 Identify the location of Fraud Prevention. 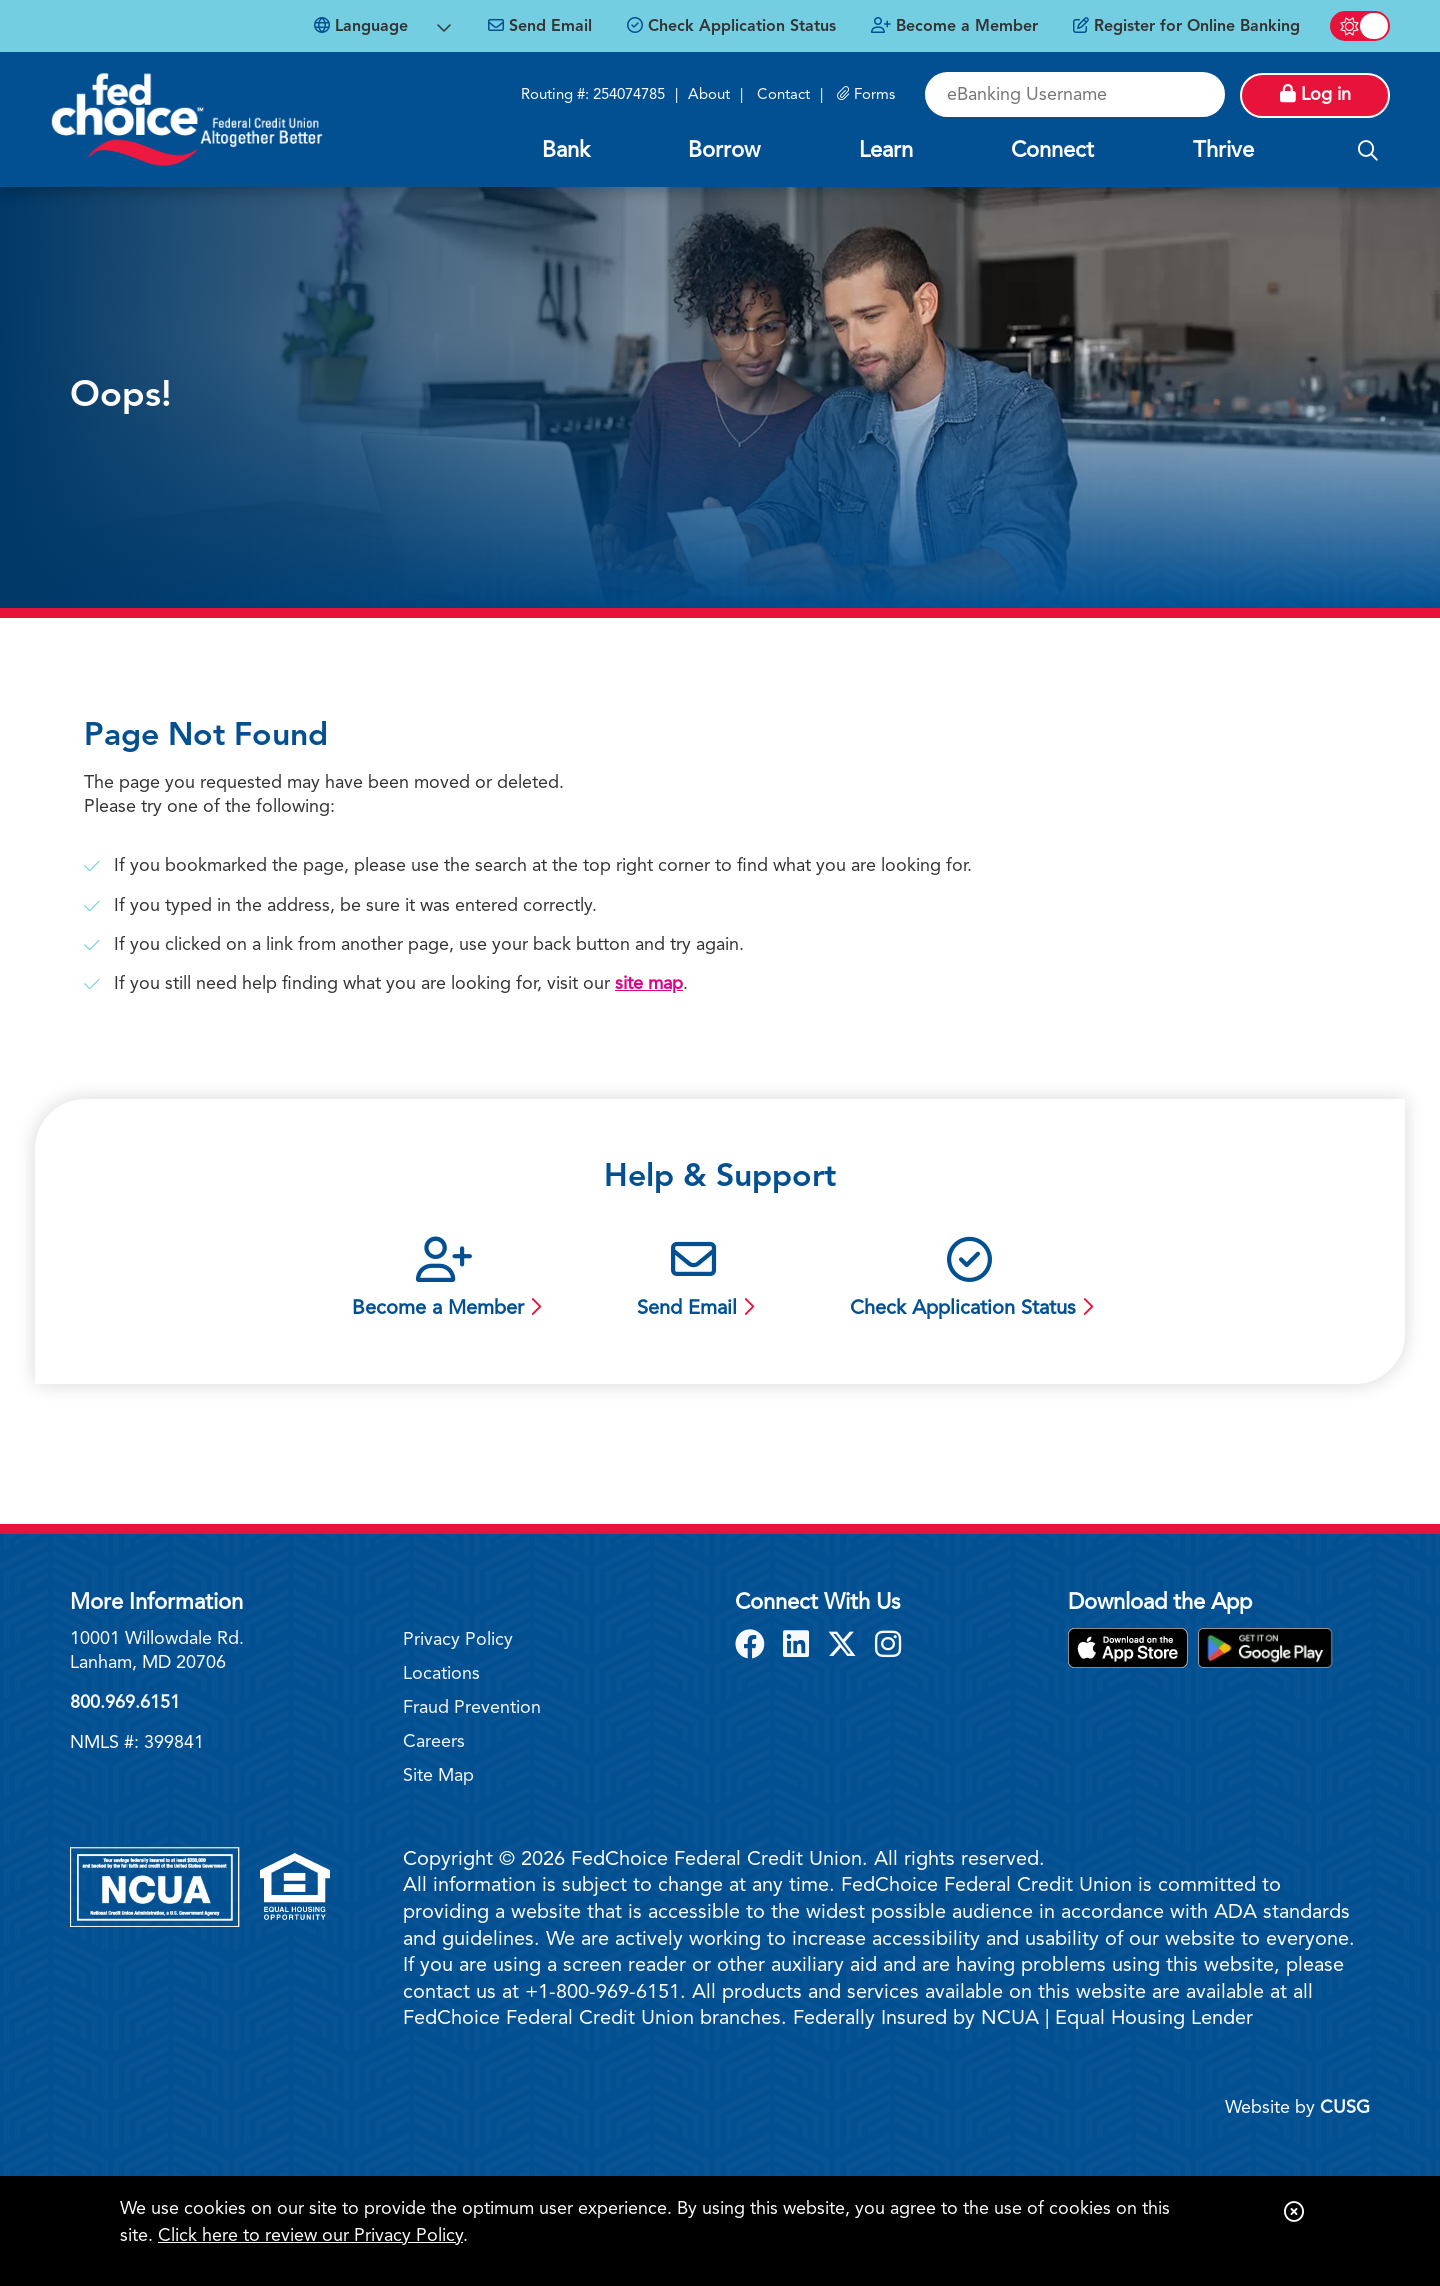
(472, 1708).